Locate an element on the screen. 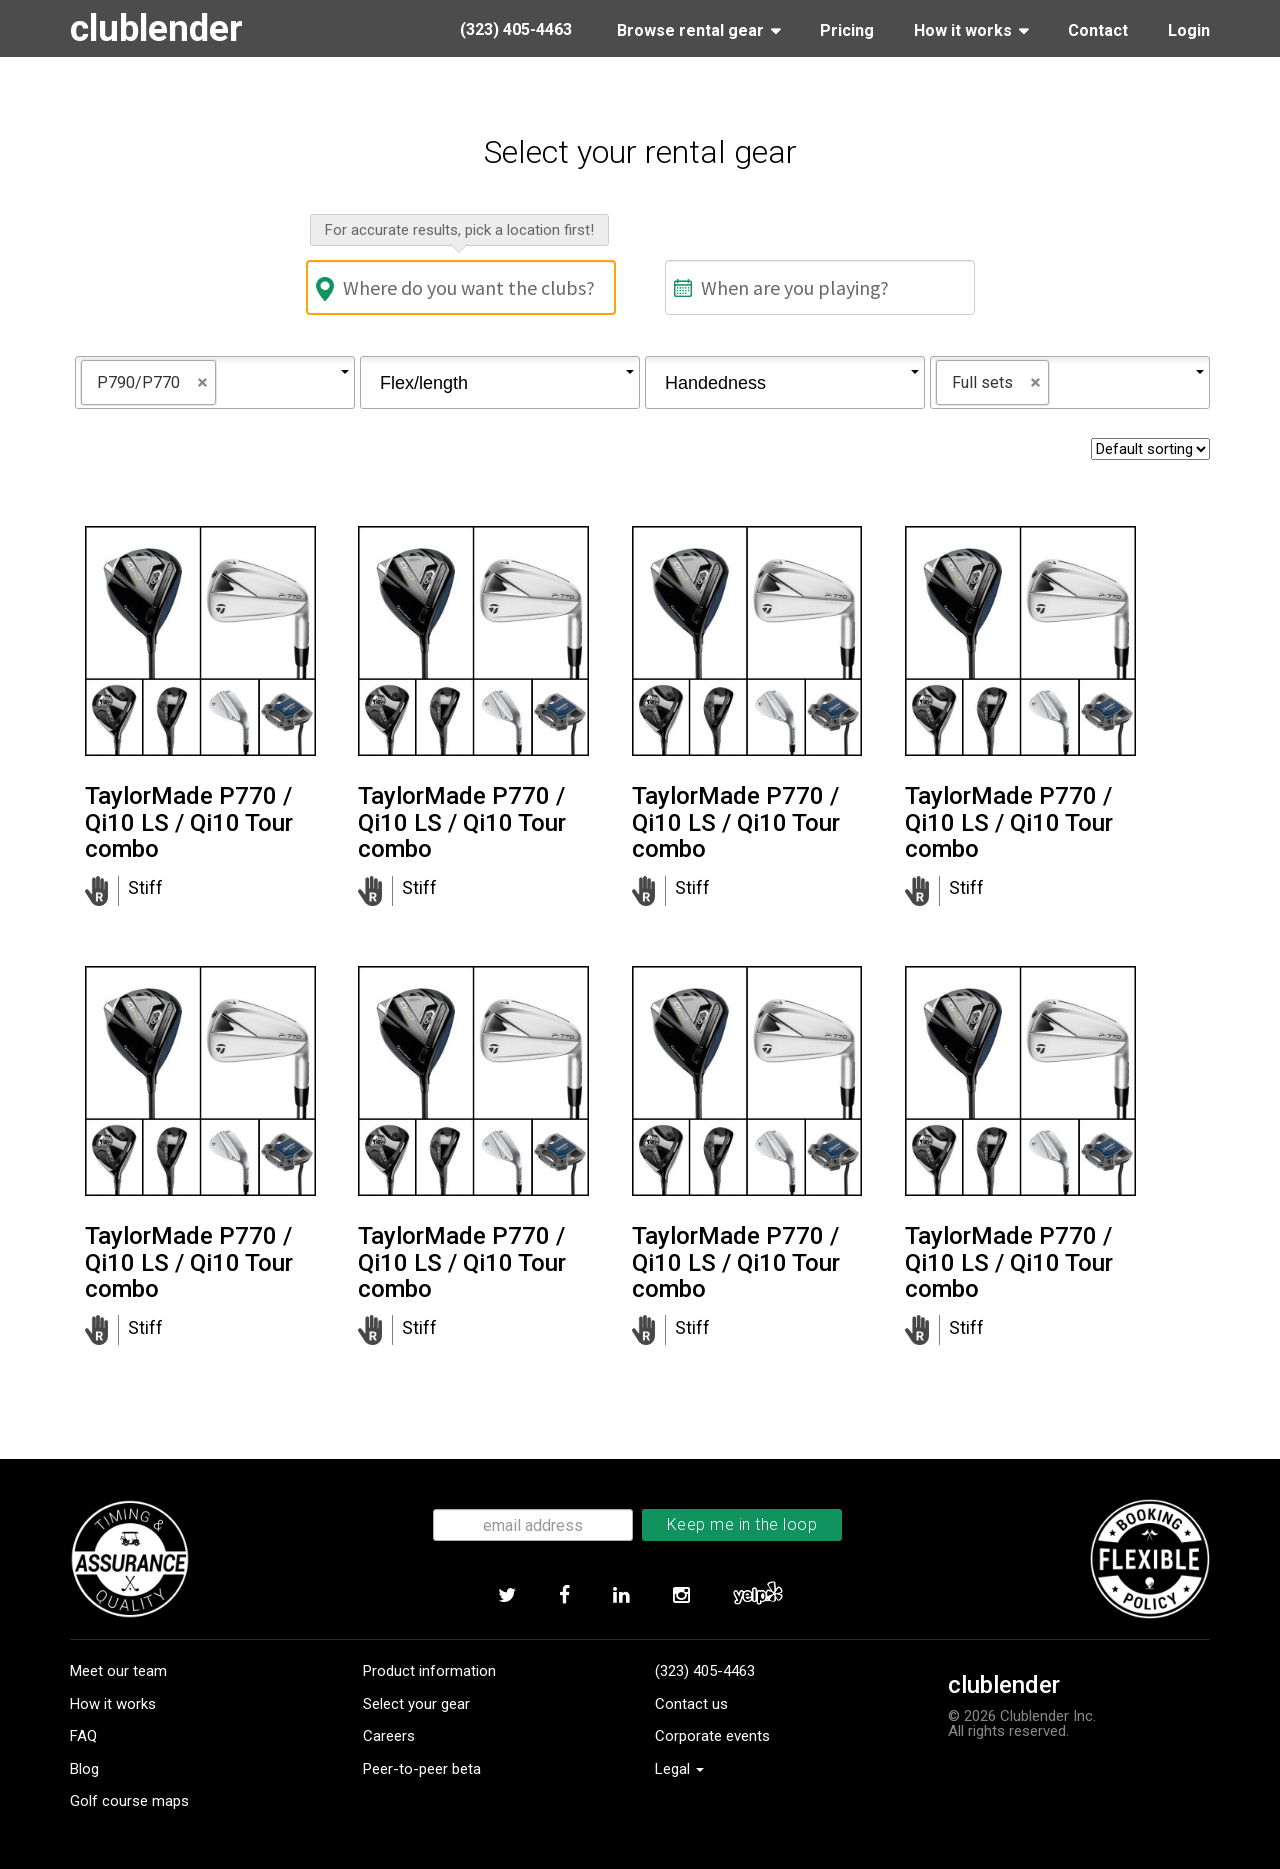 Image resolution: width=1280 pixels, height=1869 pixels. Contact us is located at coordinates (691, 1704).